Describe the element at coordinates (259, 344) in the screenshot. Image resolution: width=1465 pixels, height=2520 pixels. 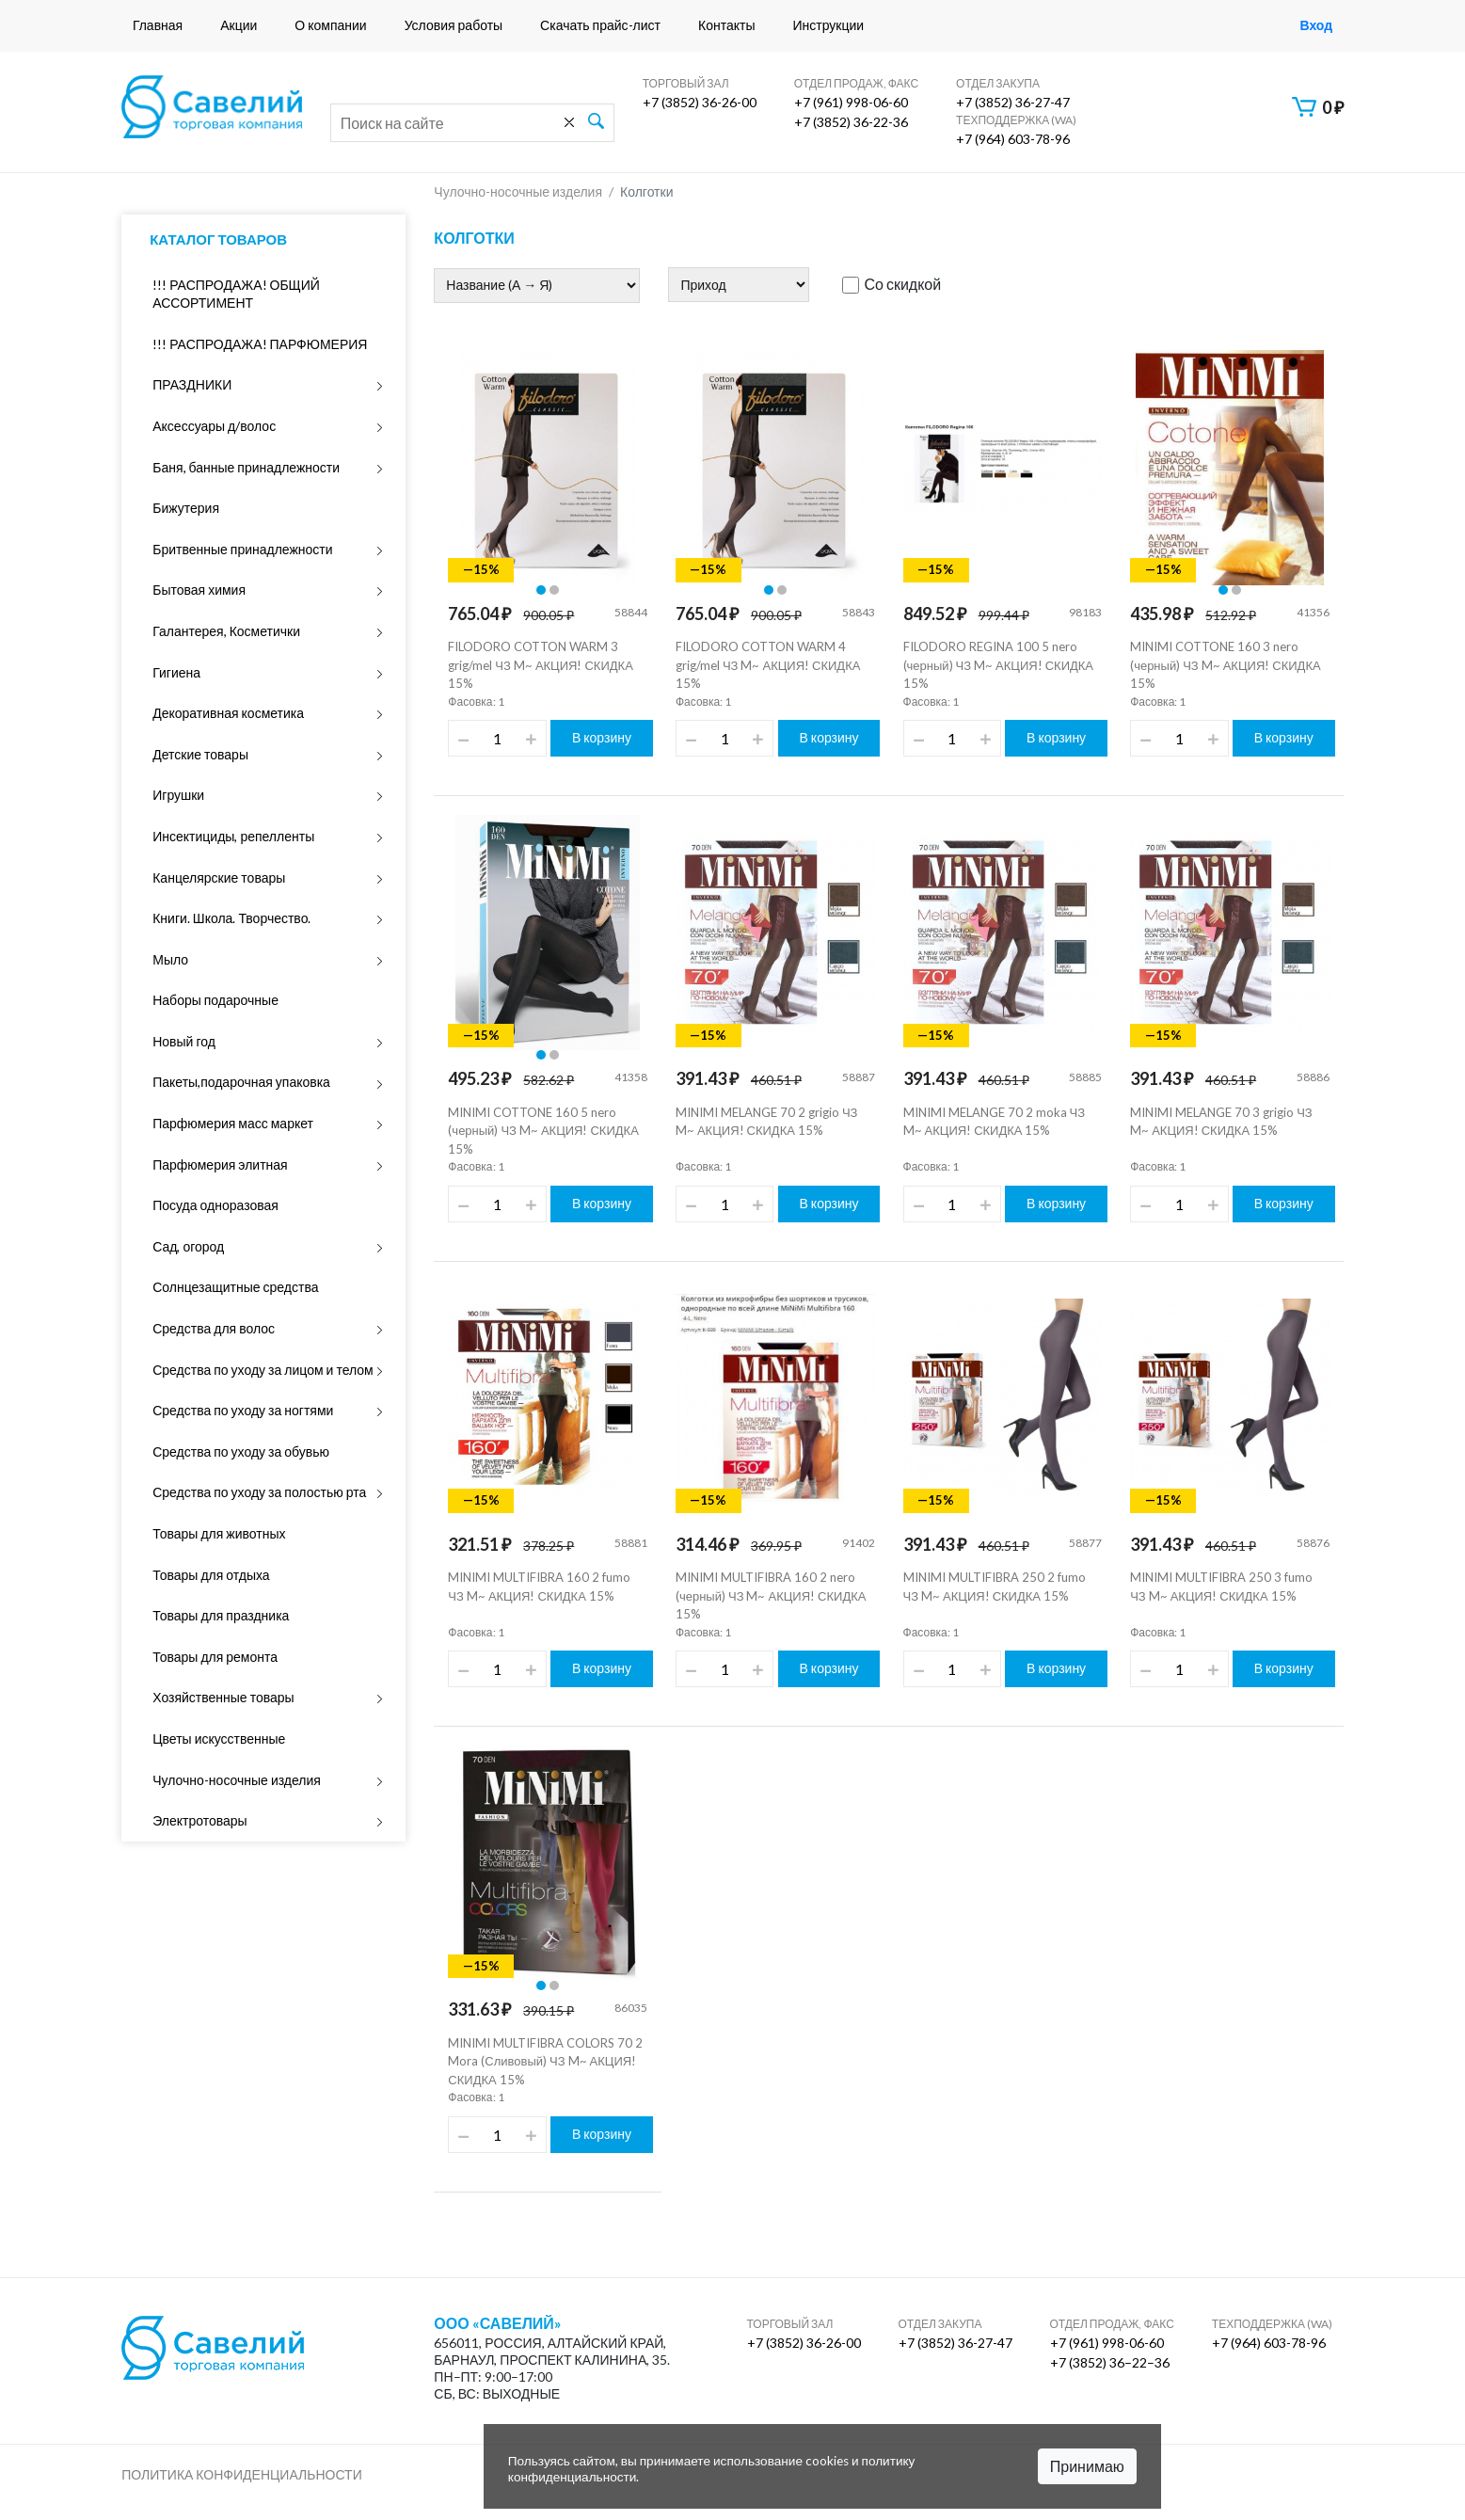
I see `!!! РАСПРОДАЖА! ПАРФЮМЕРИЯ` at that location.